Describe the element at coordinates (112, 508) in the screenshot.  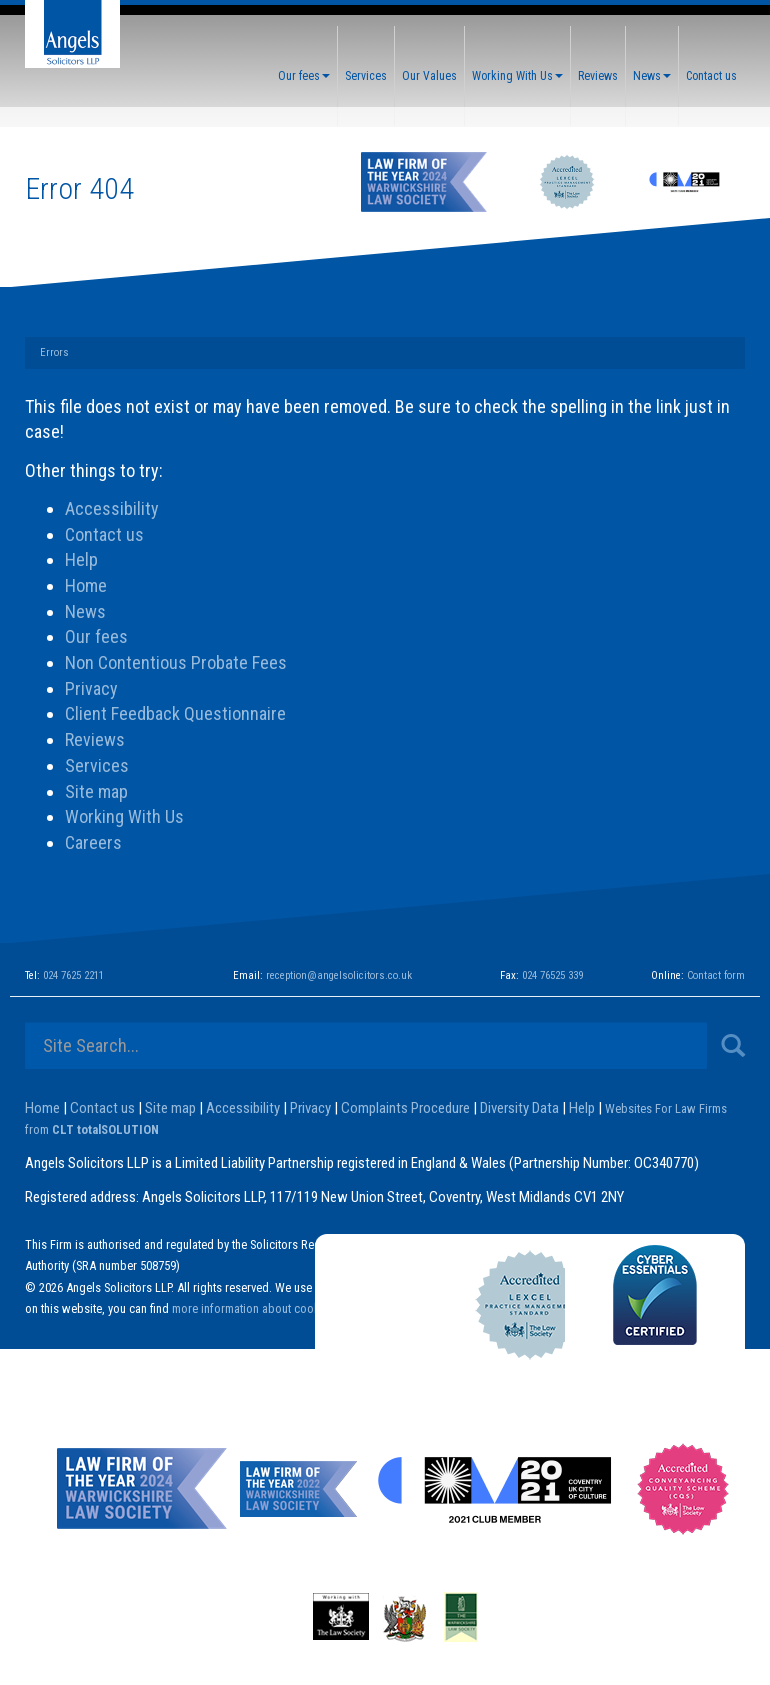
I see `Accessibility` at that location.